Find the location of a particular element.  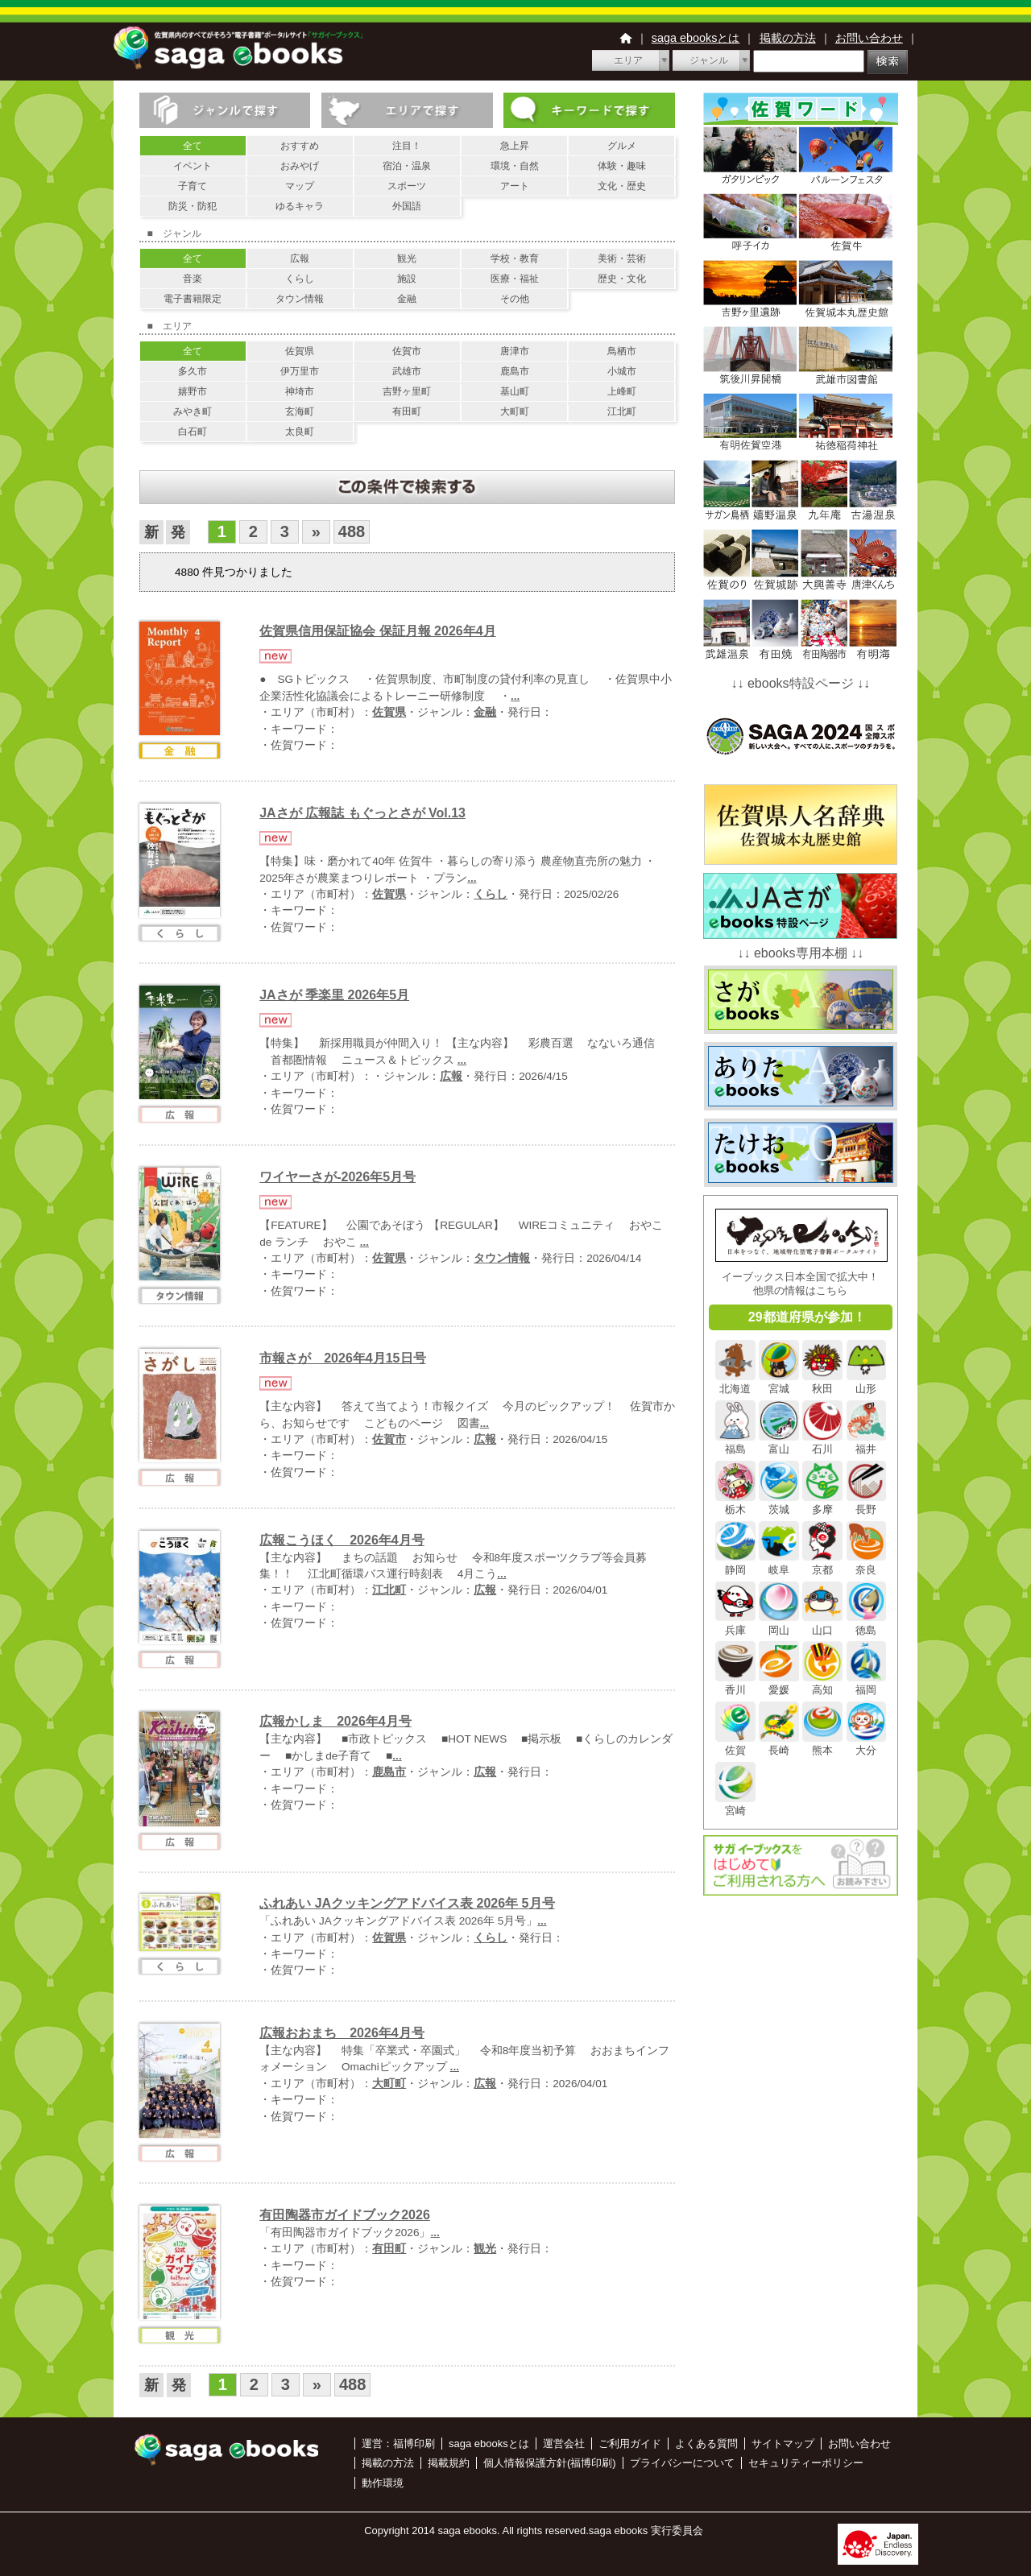

ゆるキャラ is located at coordinates (299, 206).